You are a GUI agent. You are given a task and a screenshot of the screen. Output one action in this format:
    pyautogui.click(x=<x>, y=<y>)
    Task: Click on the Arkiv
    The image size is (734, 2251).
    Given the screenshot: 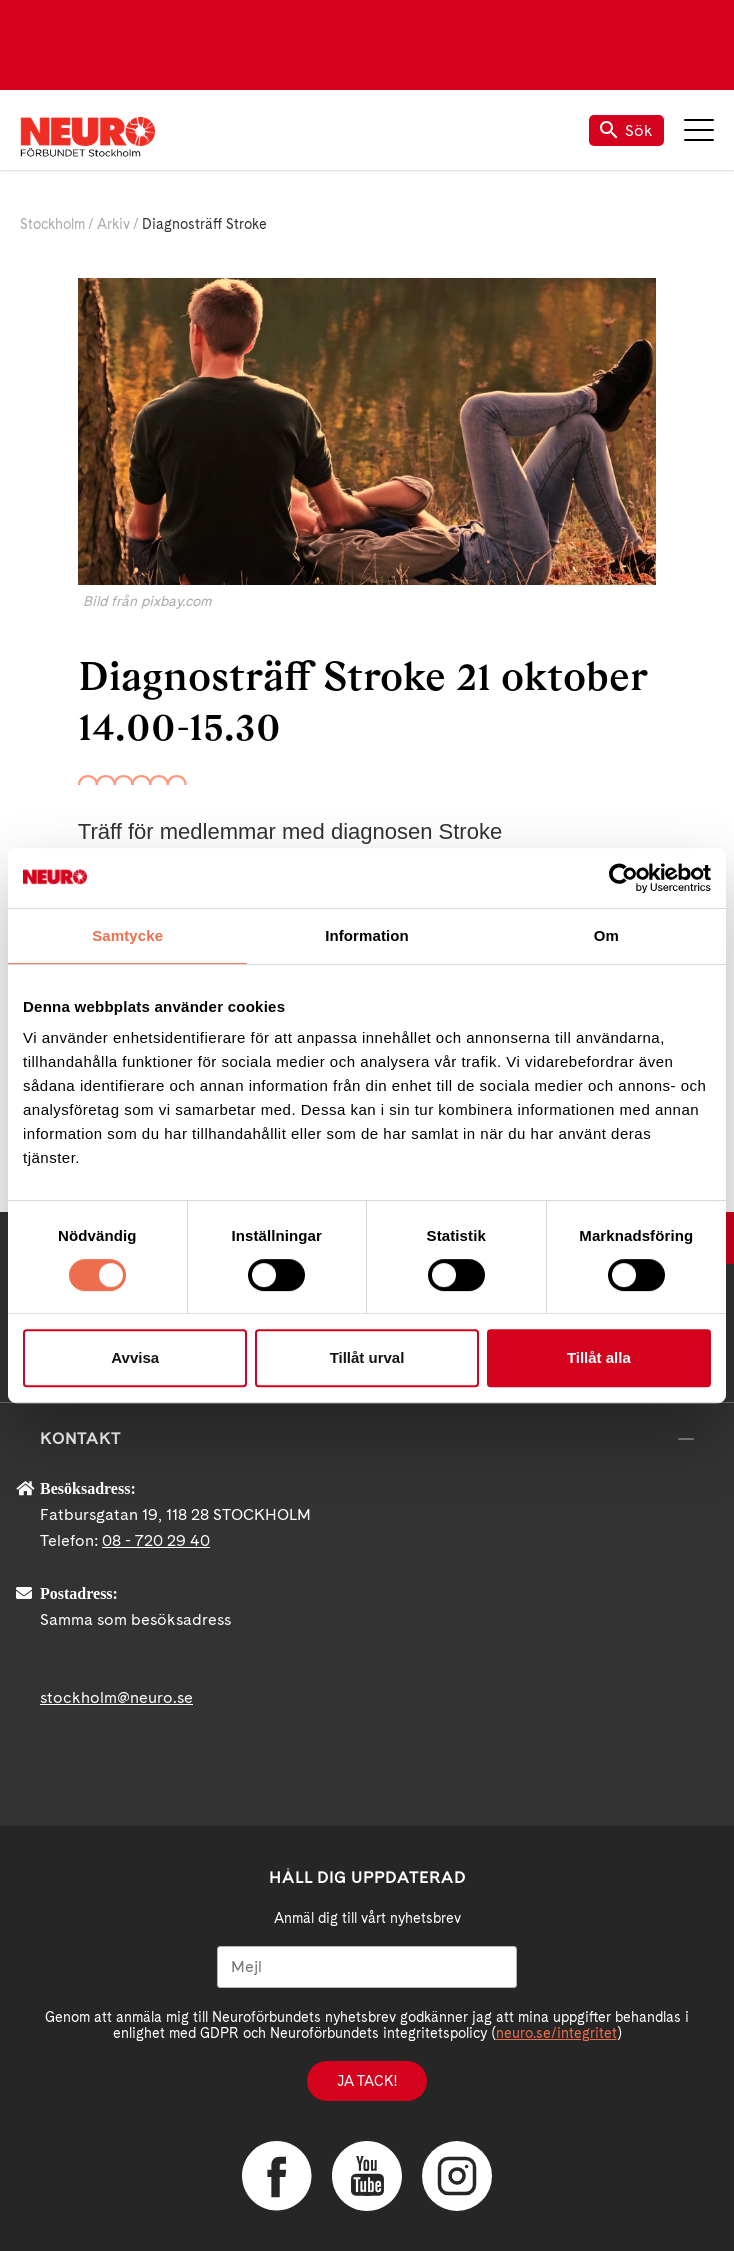 What is the action you would take?
    pyautogui.click(x=113, y=224)
    